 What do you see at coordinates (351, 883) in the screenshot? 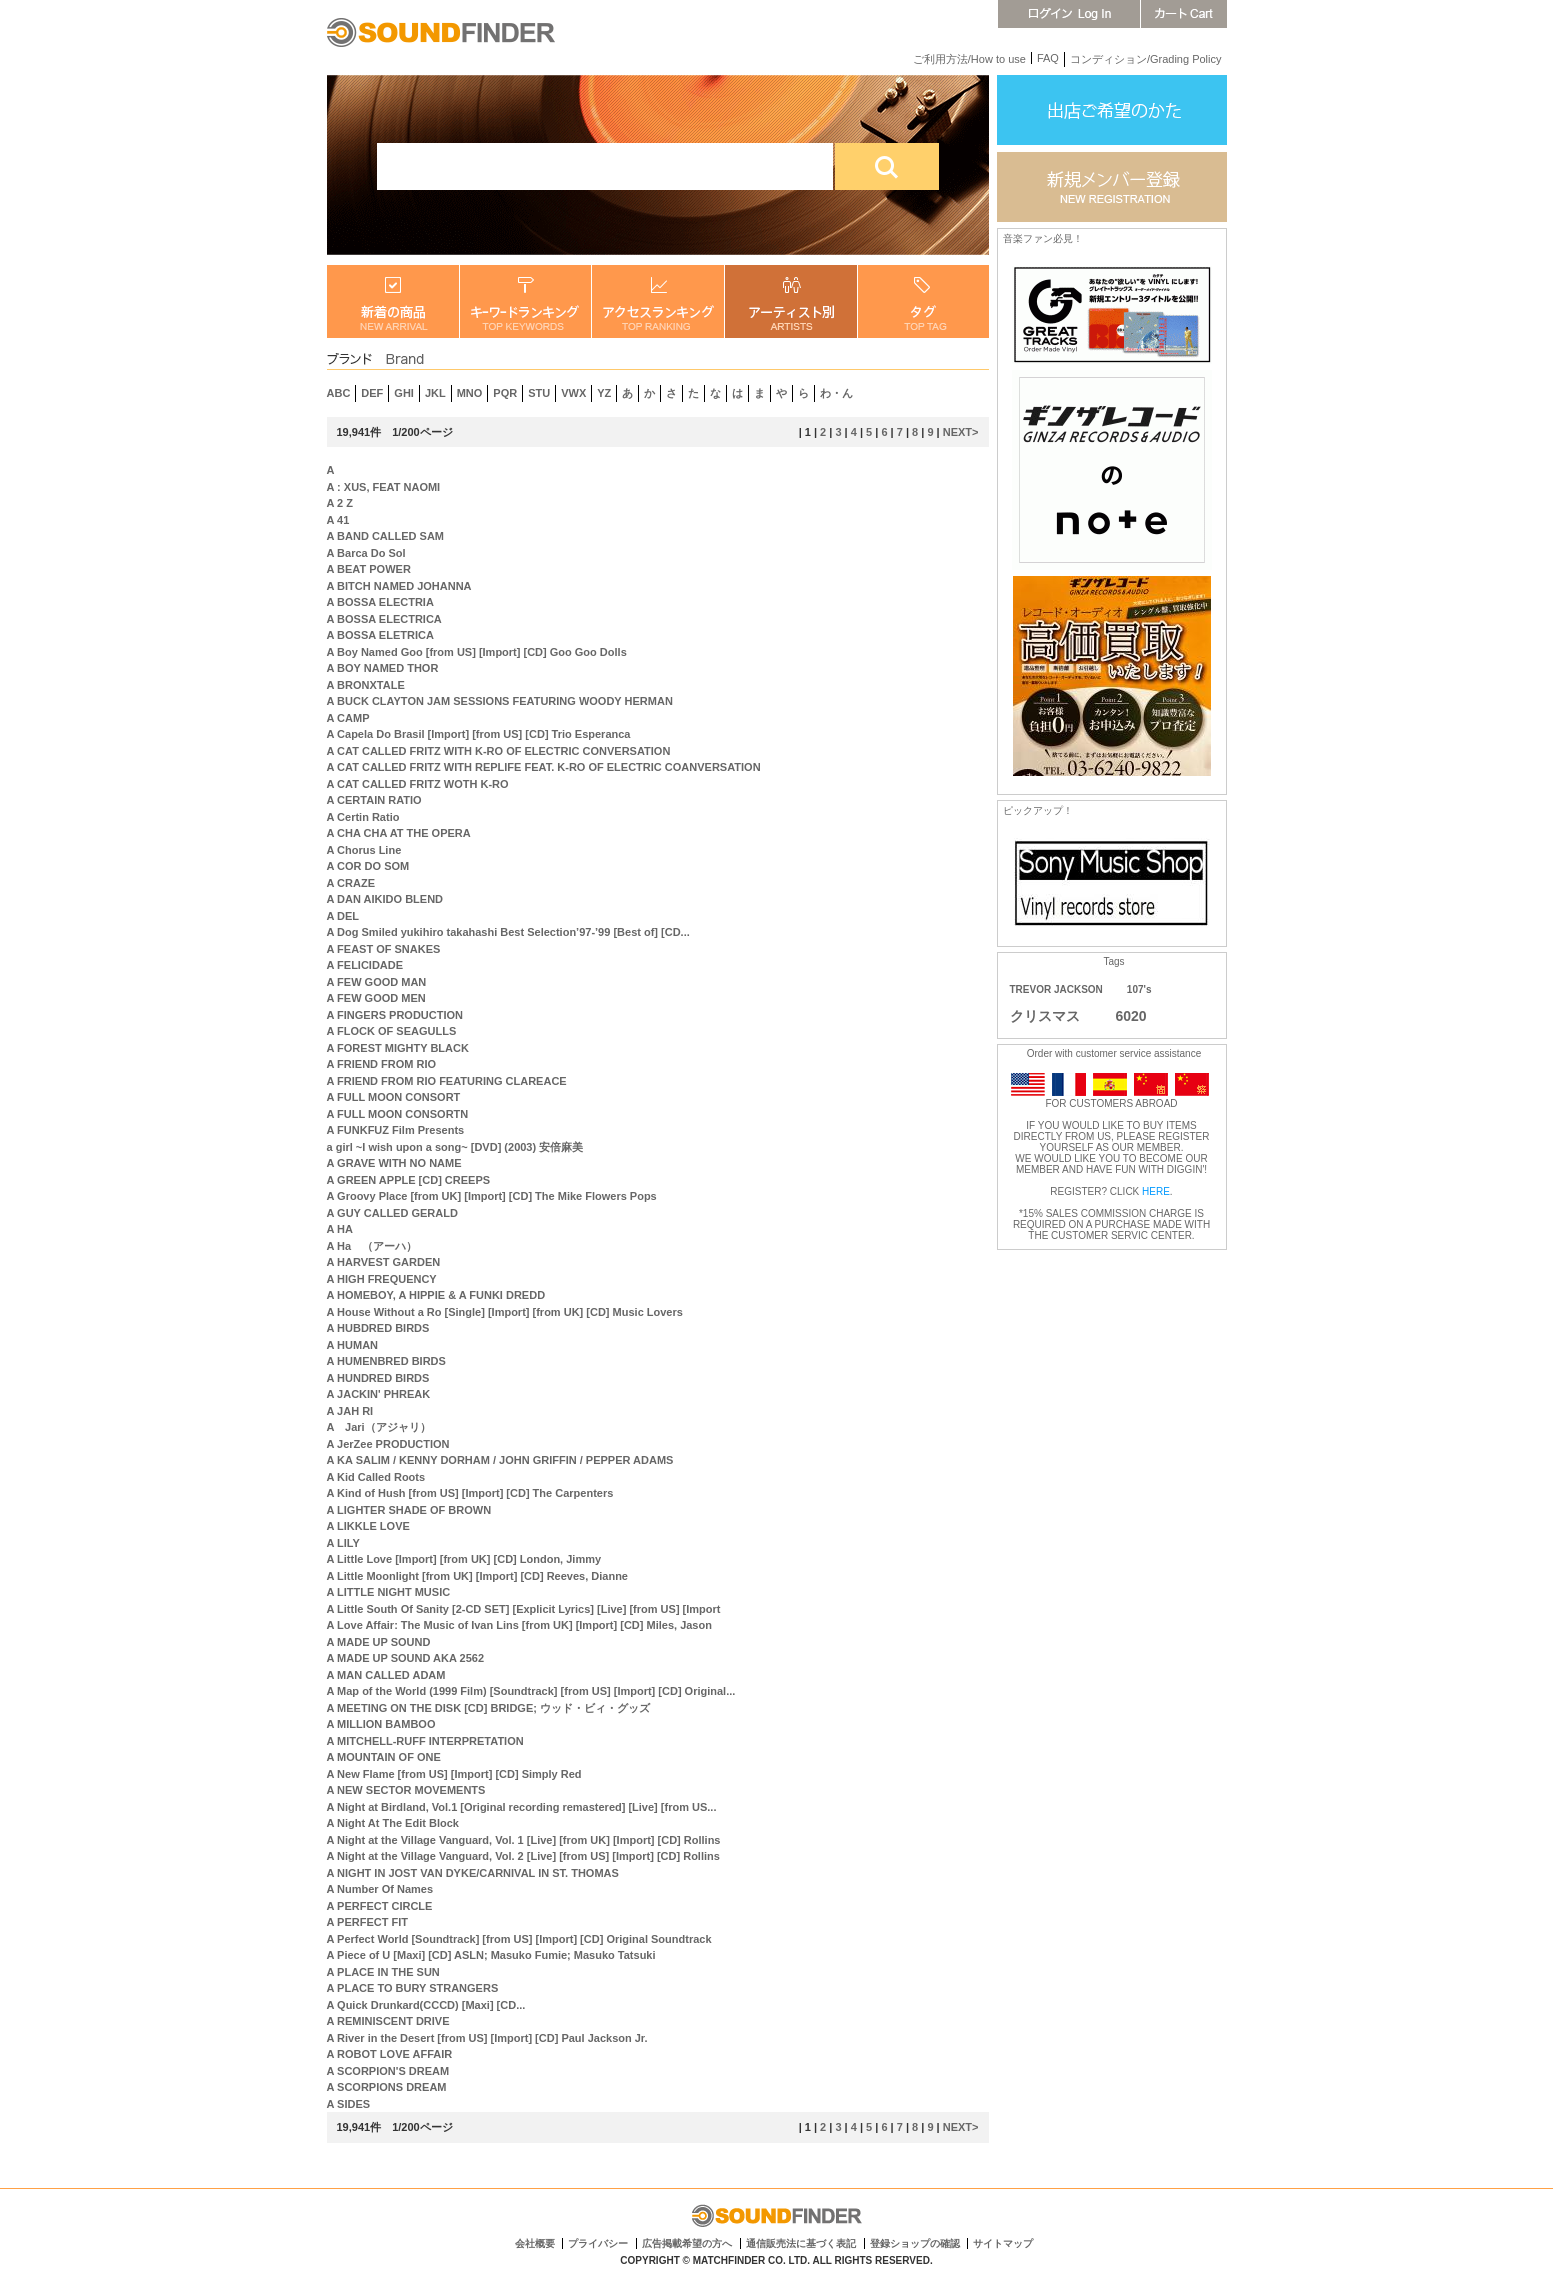
I see `A CRAZE` at bounding box center [351, 883].